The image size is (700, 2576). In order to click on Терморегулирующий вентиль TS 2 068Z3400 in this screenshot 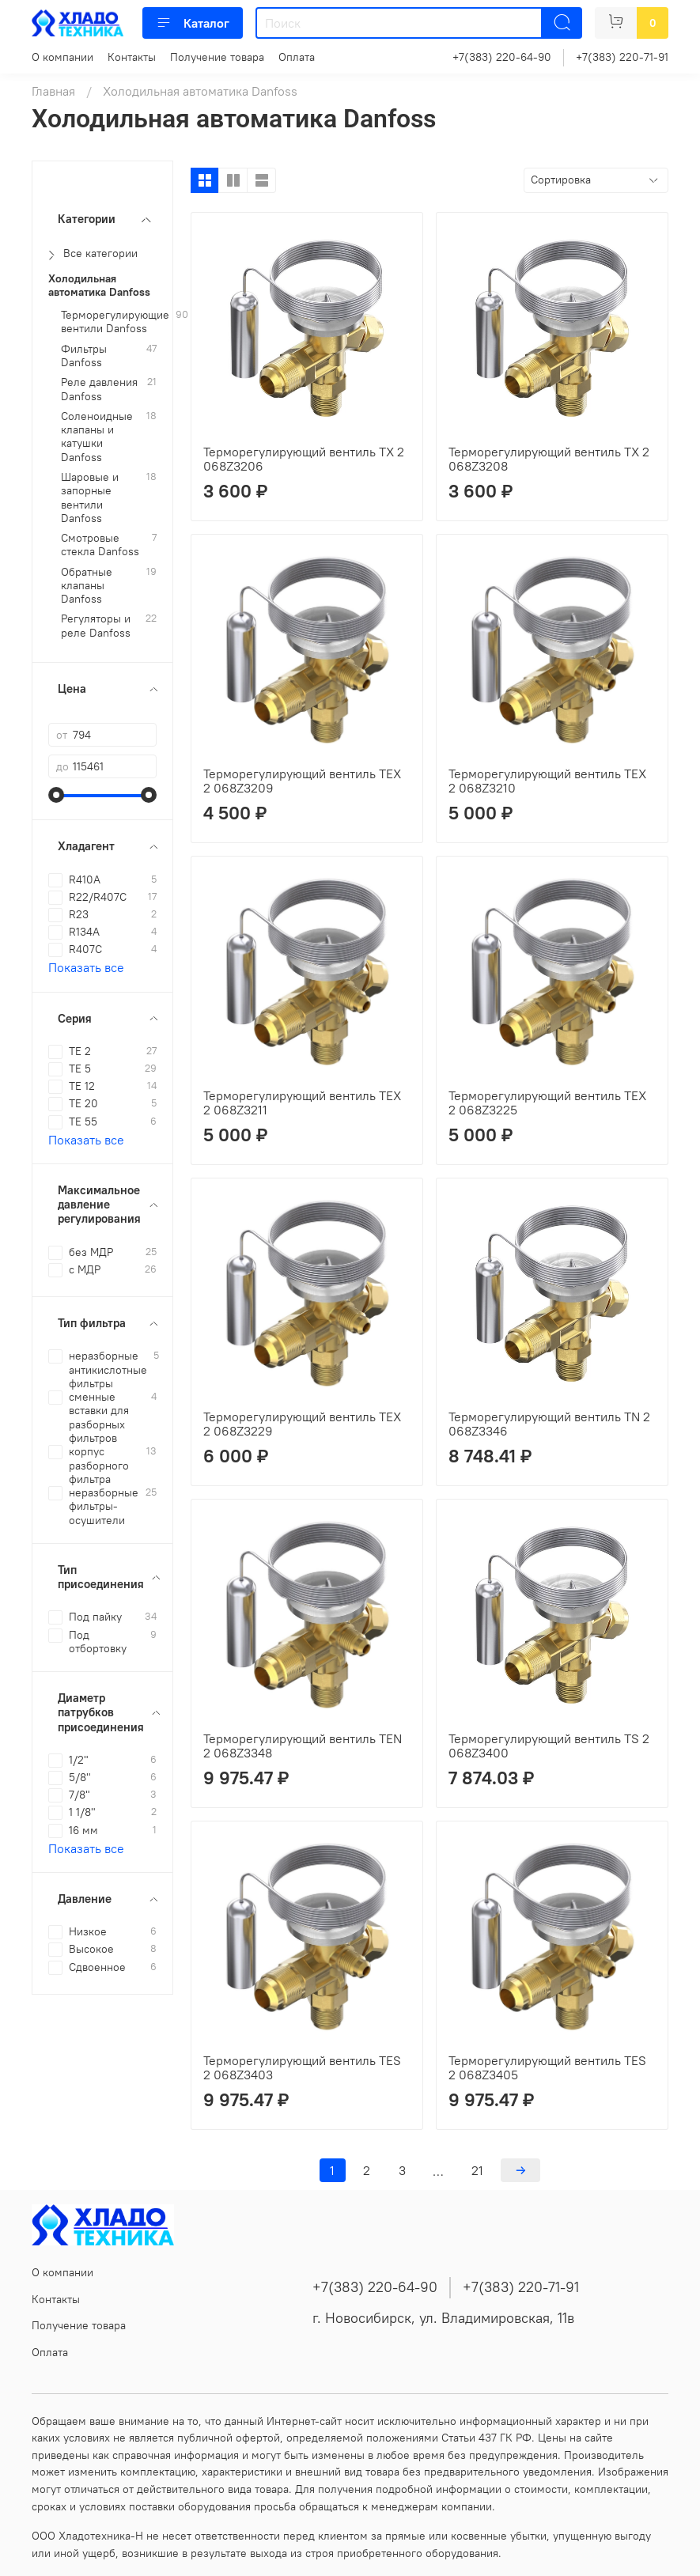, I will do `click(548, 1746)`.